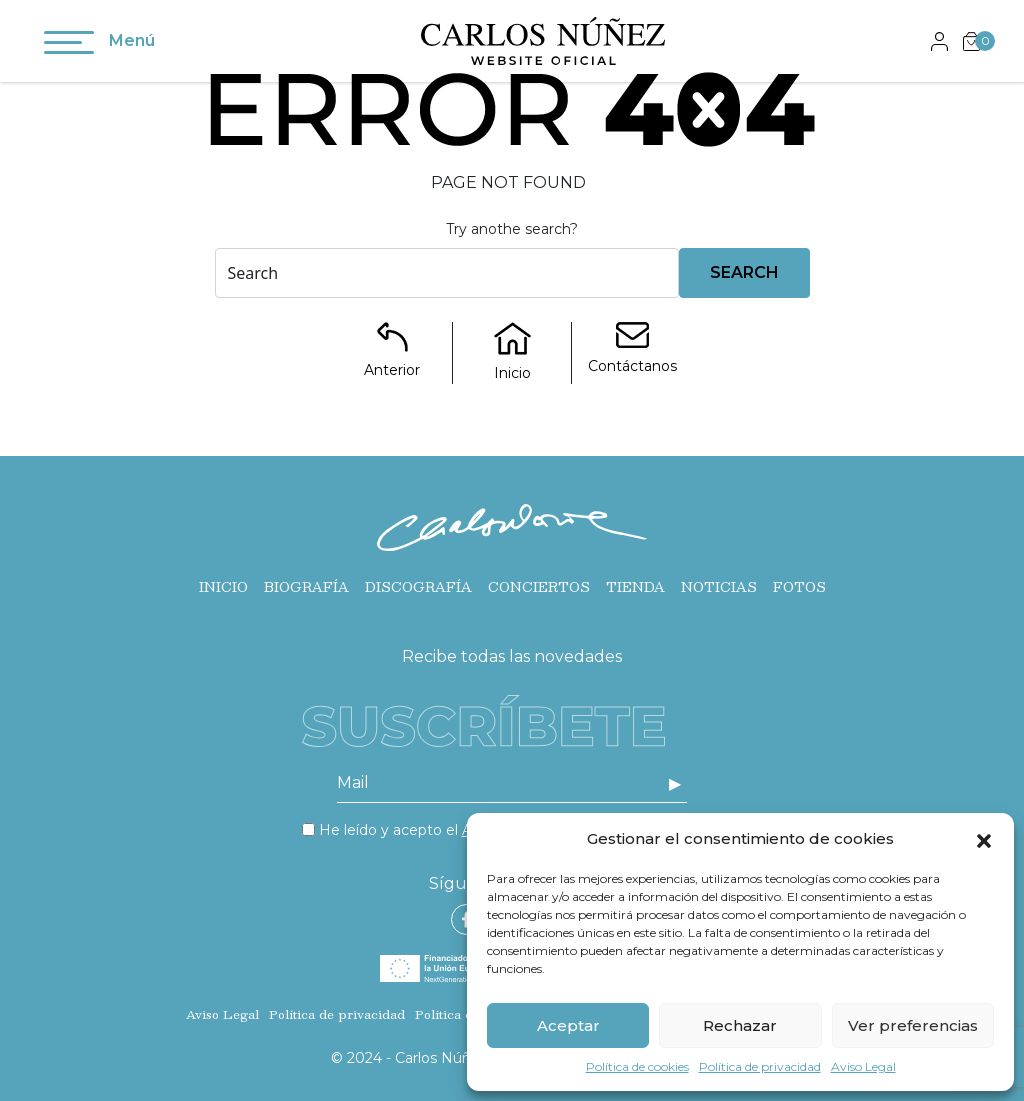 The height and width of the screenshot is (1101, 1024). Describe the element at coordinates (799, 587) in the screenshot. I see `Fotos` at that location.